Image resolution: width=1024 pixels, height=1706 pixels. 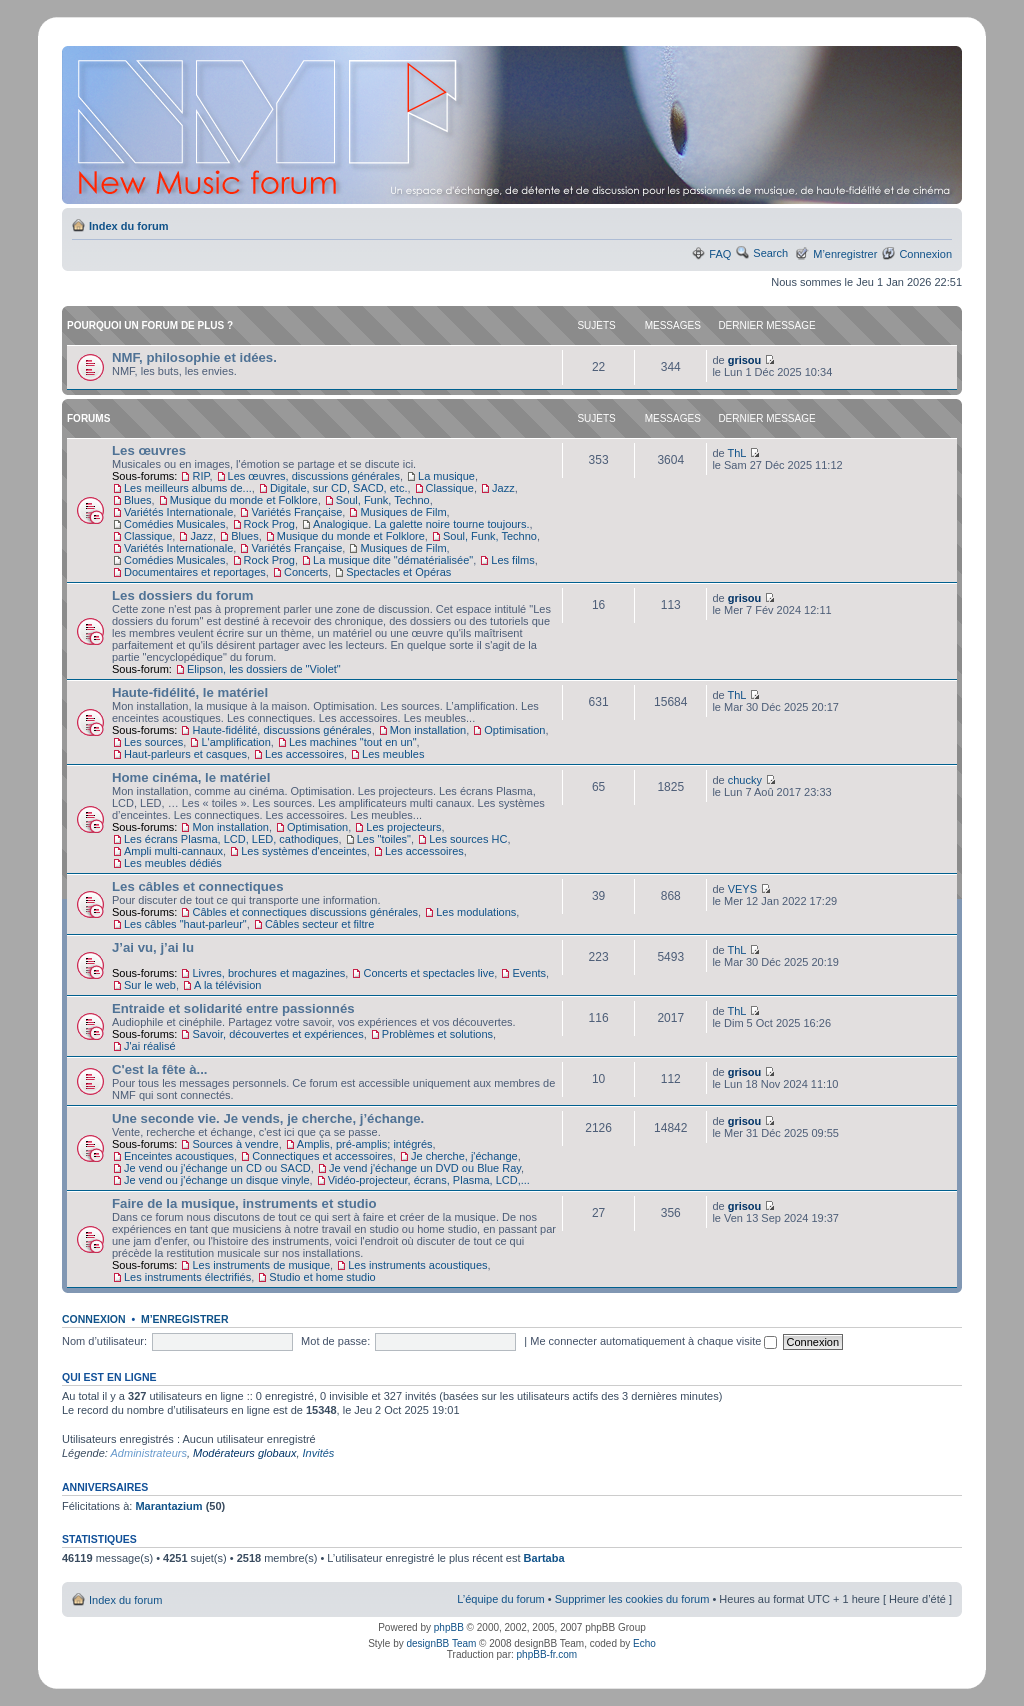 What do you see at coordinates (227, 985) in the screenshot?
I see `A la télévision` at bounding box center [227, 985].